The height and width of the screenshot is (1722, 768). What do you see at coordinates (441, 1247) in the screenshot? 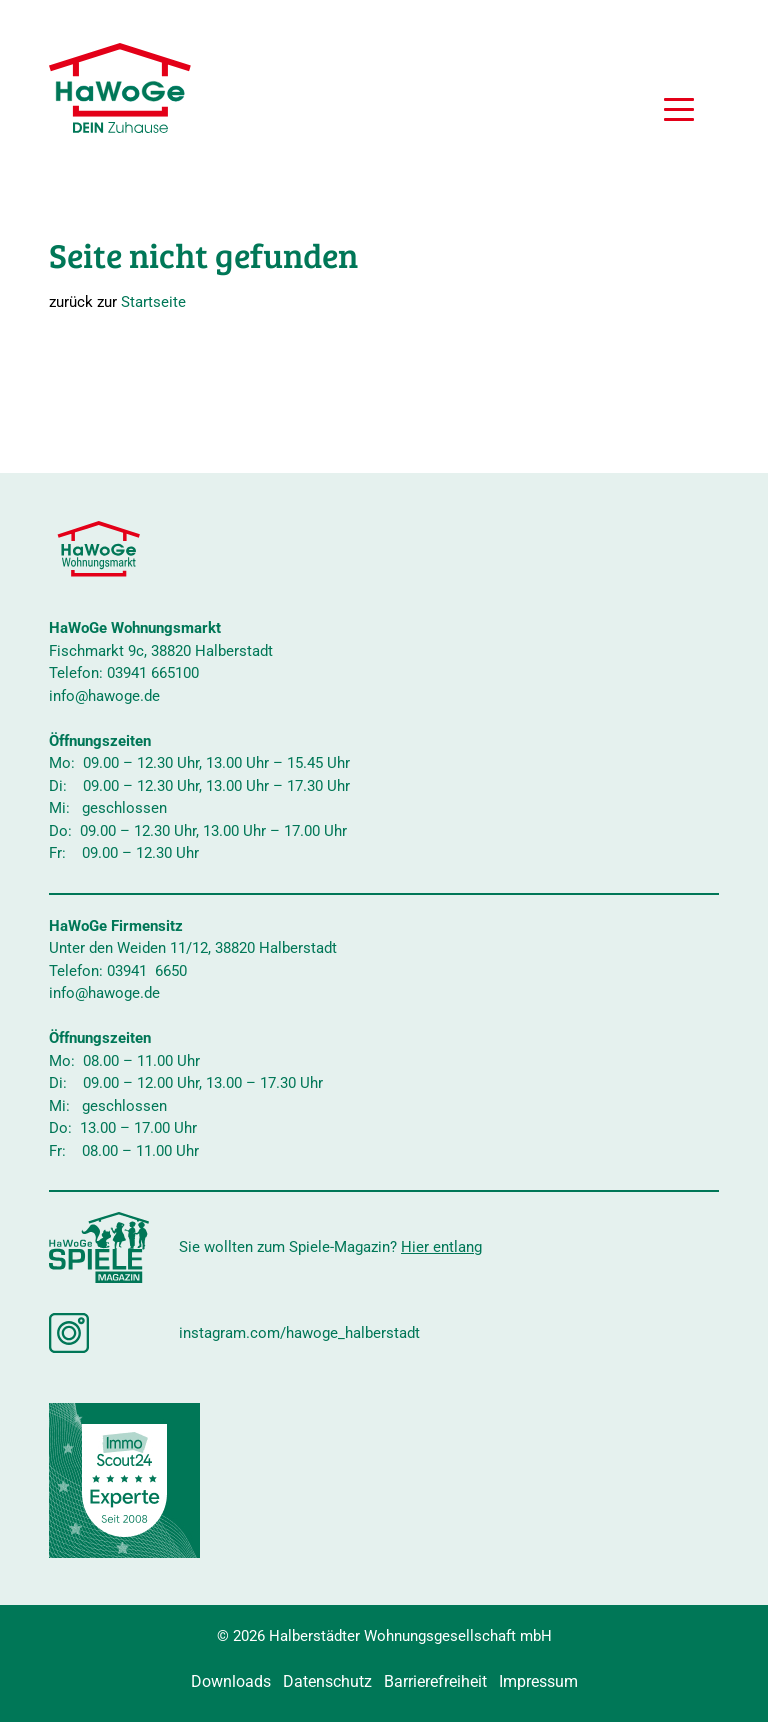
I see `Hier entlang` at bounding box center [441, 1247].